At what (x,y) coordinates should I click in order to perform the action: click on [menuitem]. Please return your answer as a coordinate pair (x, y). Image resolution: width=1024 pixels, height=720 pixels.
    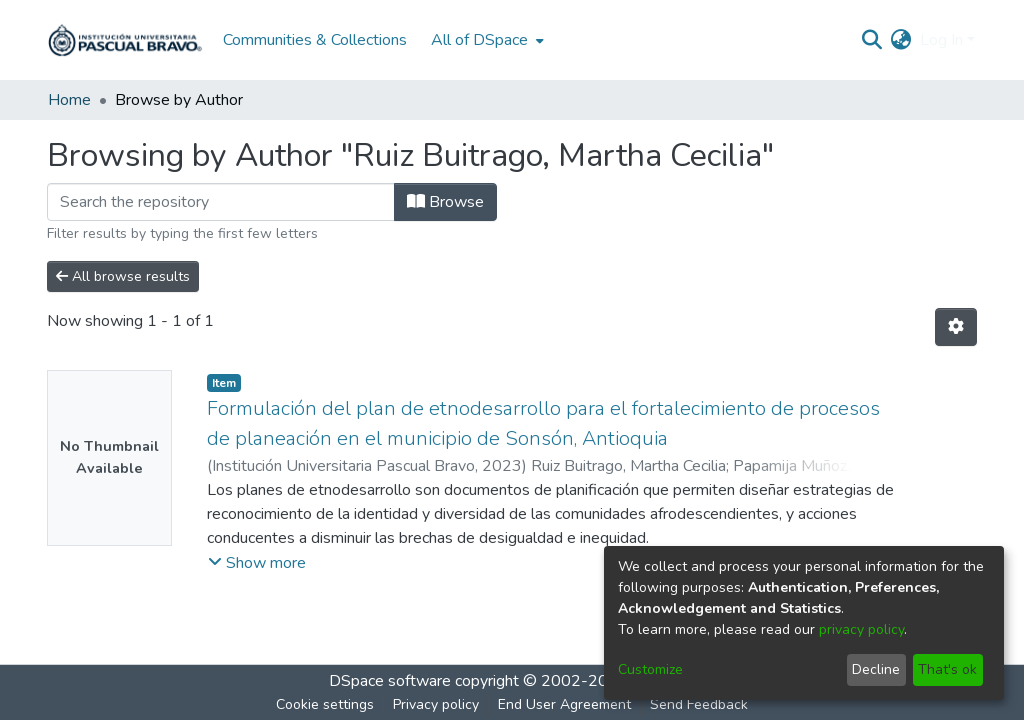
    Looking at the image, I should click on (485, 40).